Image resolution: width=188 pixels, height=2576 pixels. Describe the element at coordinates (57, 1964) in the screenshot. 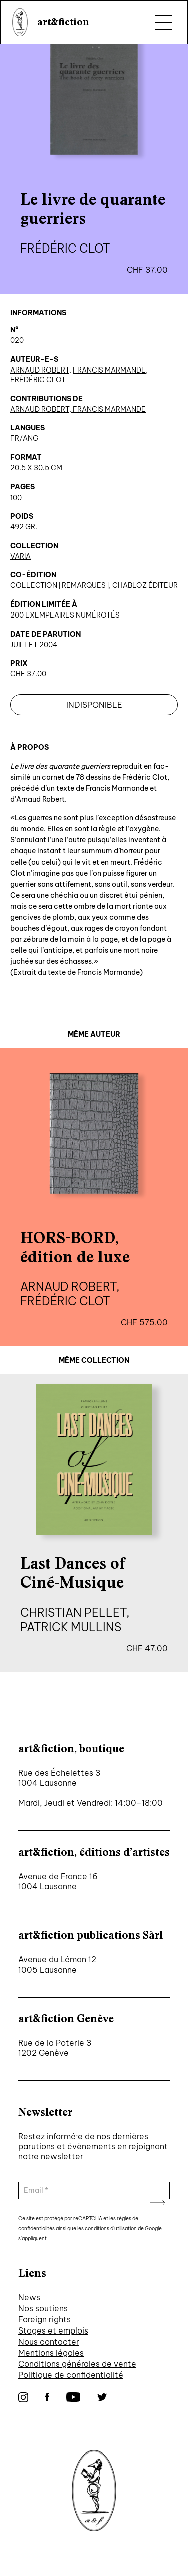

I see `Avenue du Léman 12 1005 Lausanne` at that location.